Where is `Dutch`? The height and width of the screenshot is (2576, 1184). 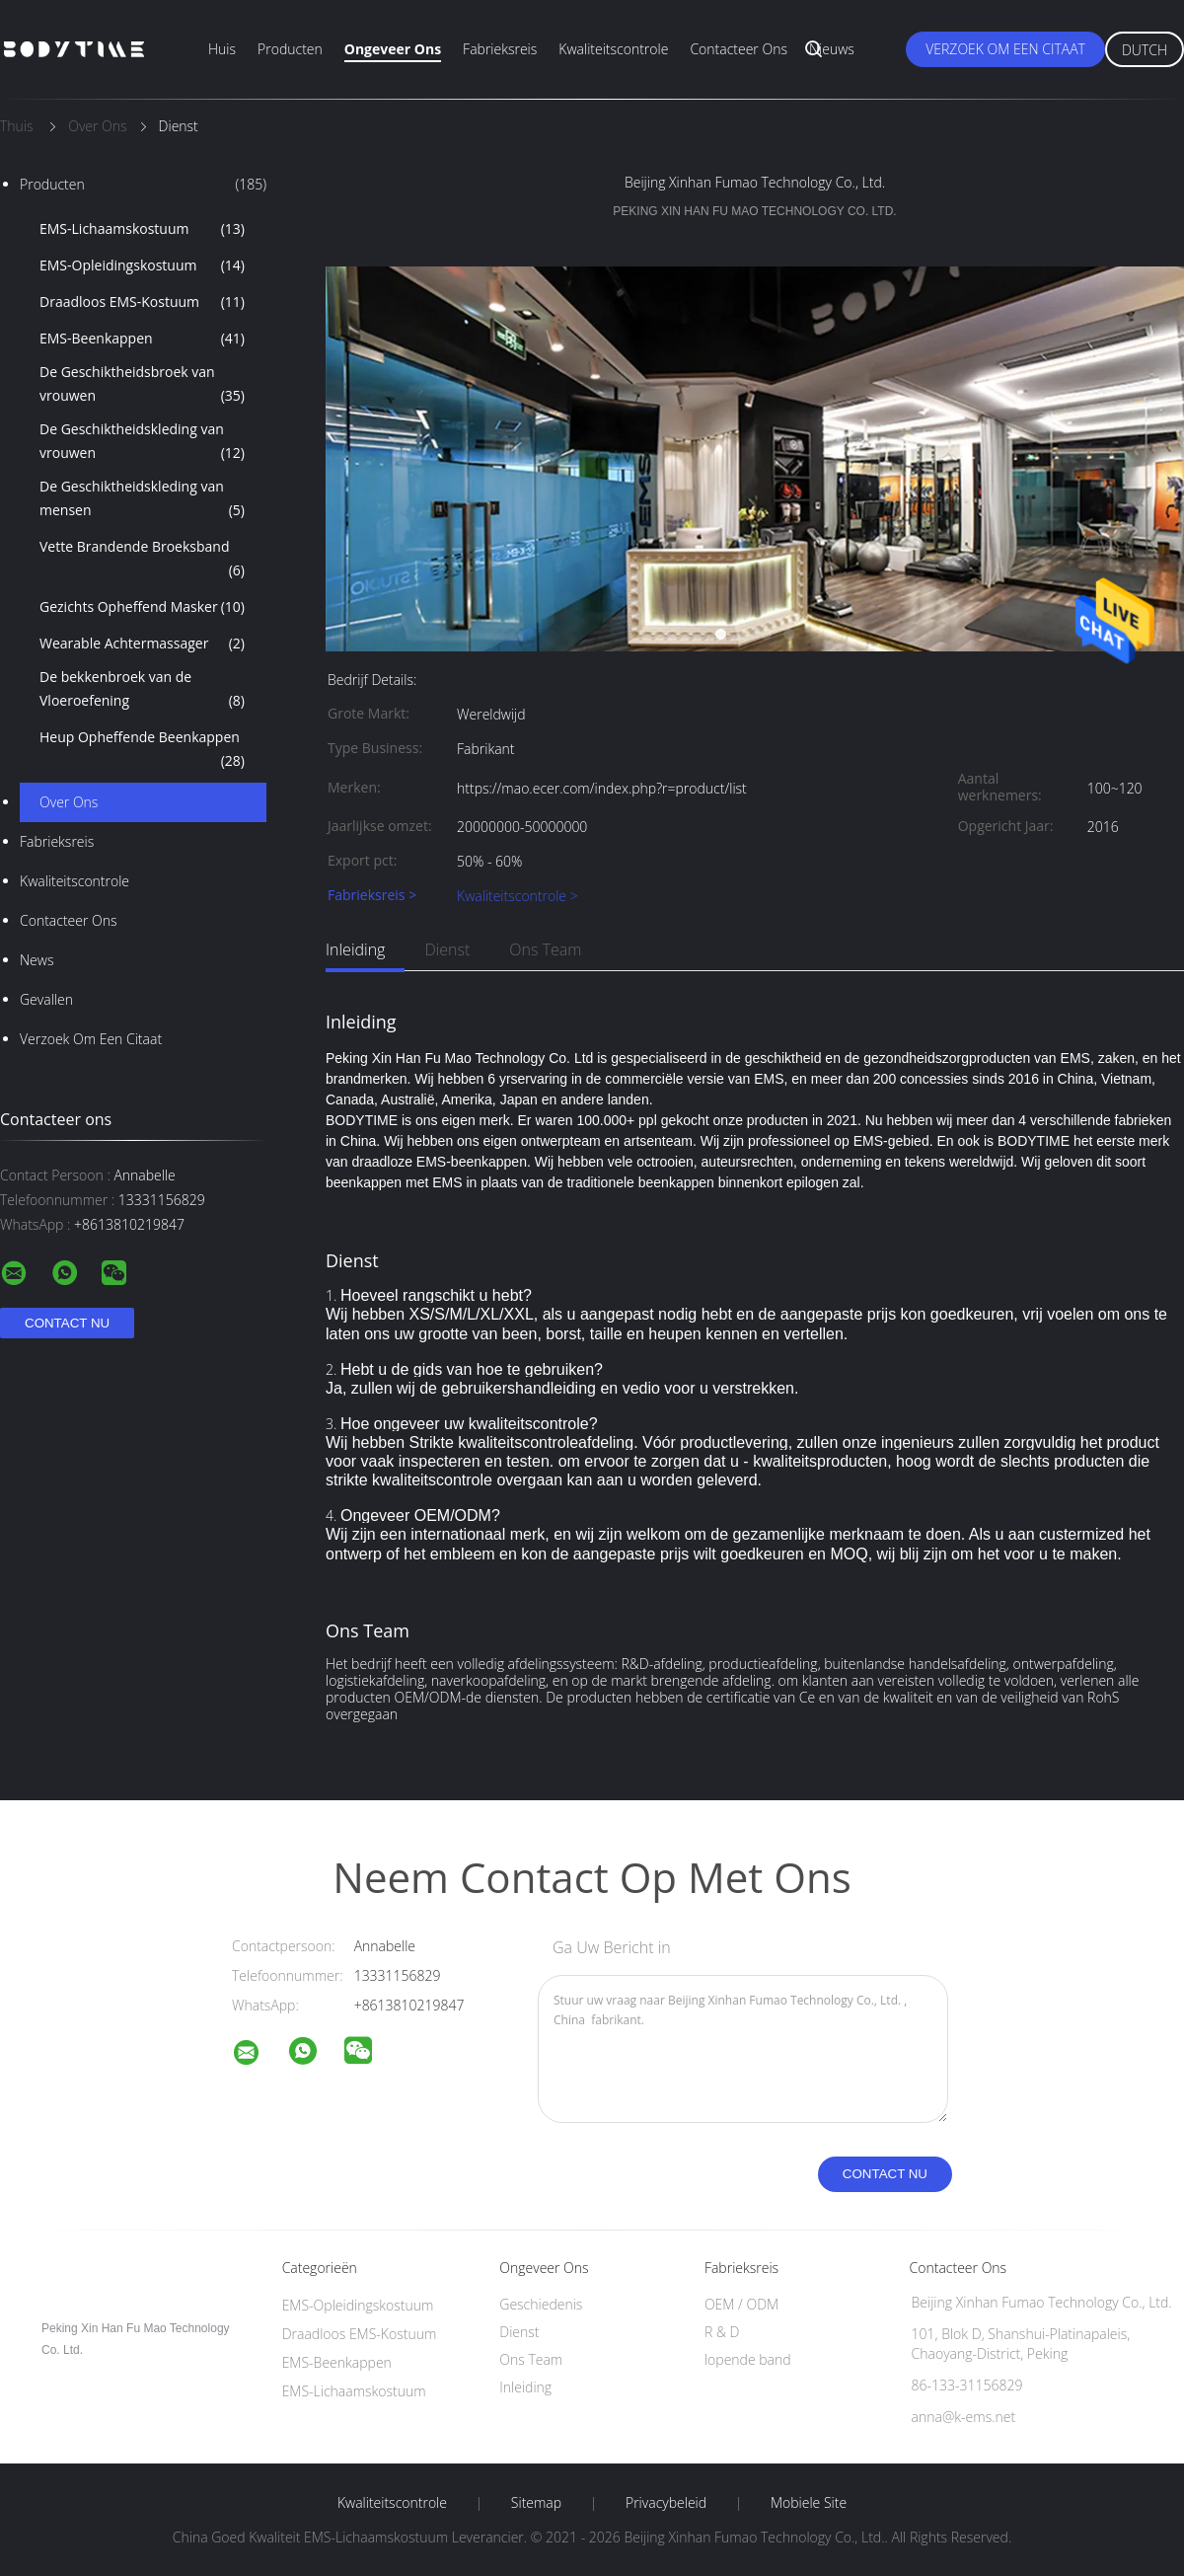
Dutch is located at coordinates (1144, 49).